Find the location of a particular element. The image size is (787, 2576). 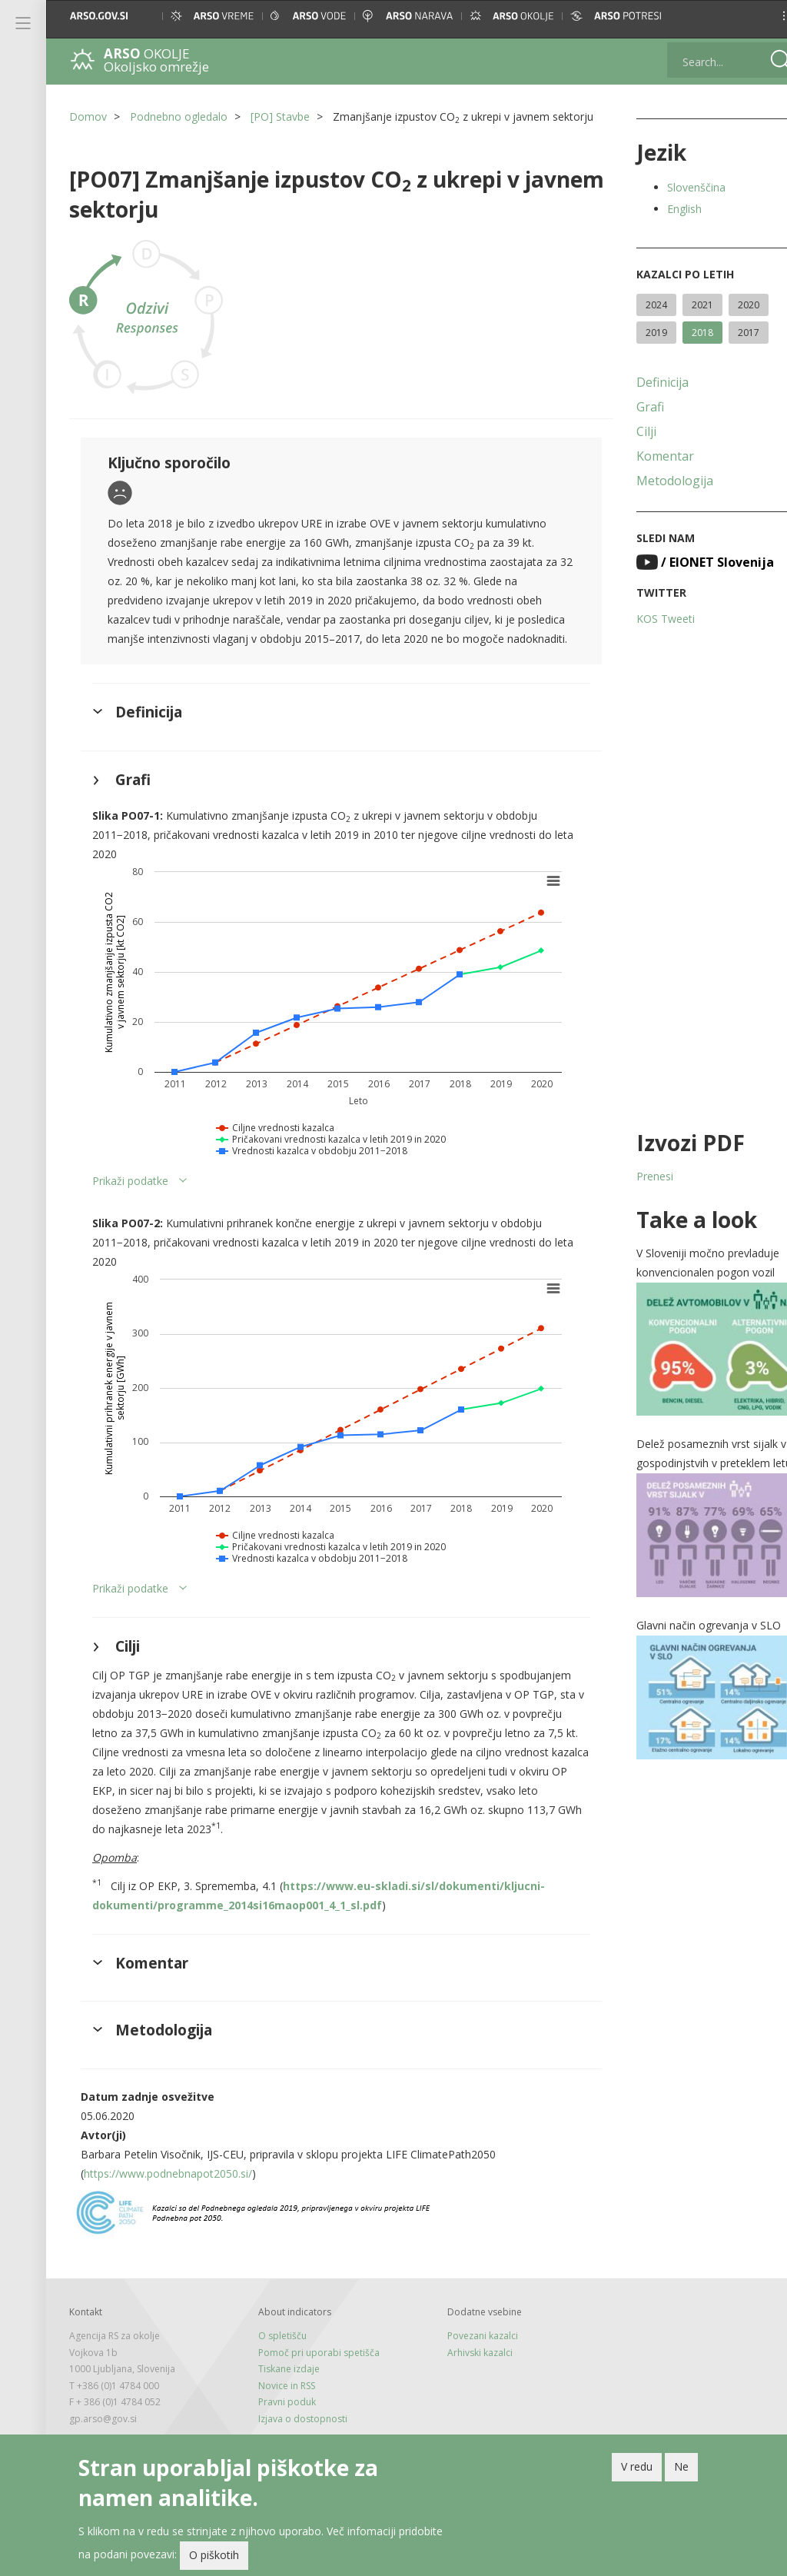

Povezani kazalci is located at coordinates (469, 2376).